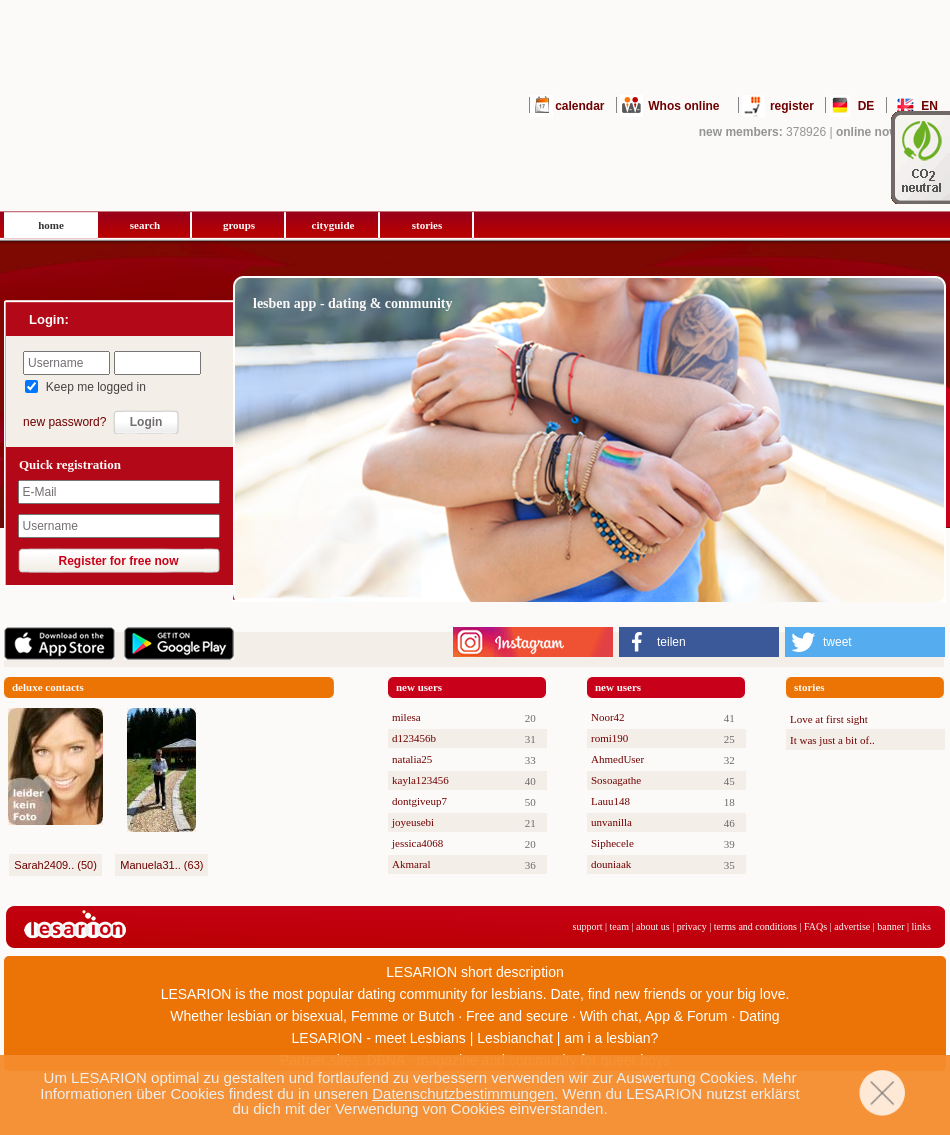  I want to click on privacy, so click(692, 926).